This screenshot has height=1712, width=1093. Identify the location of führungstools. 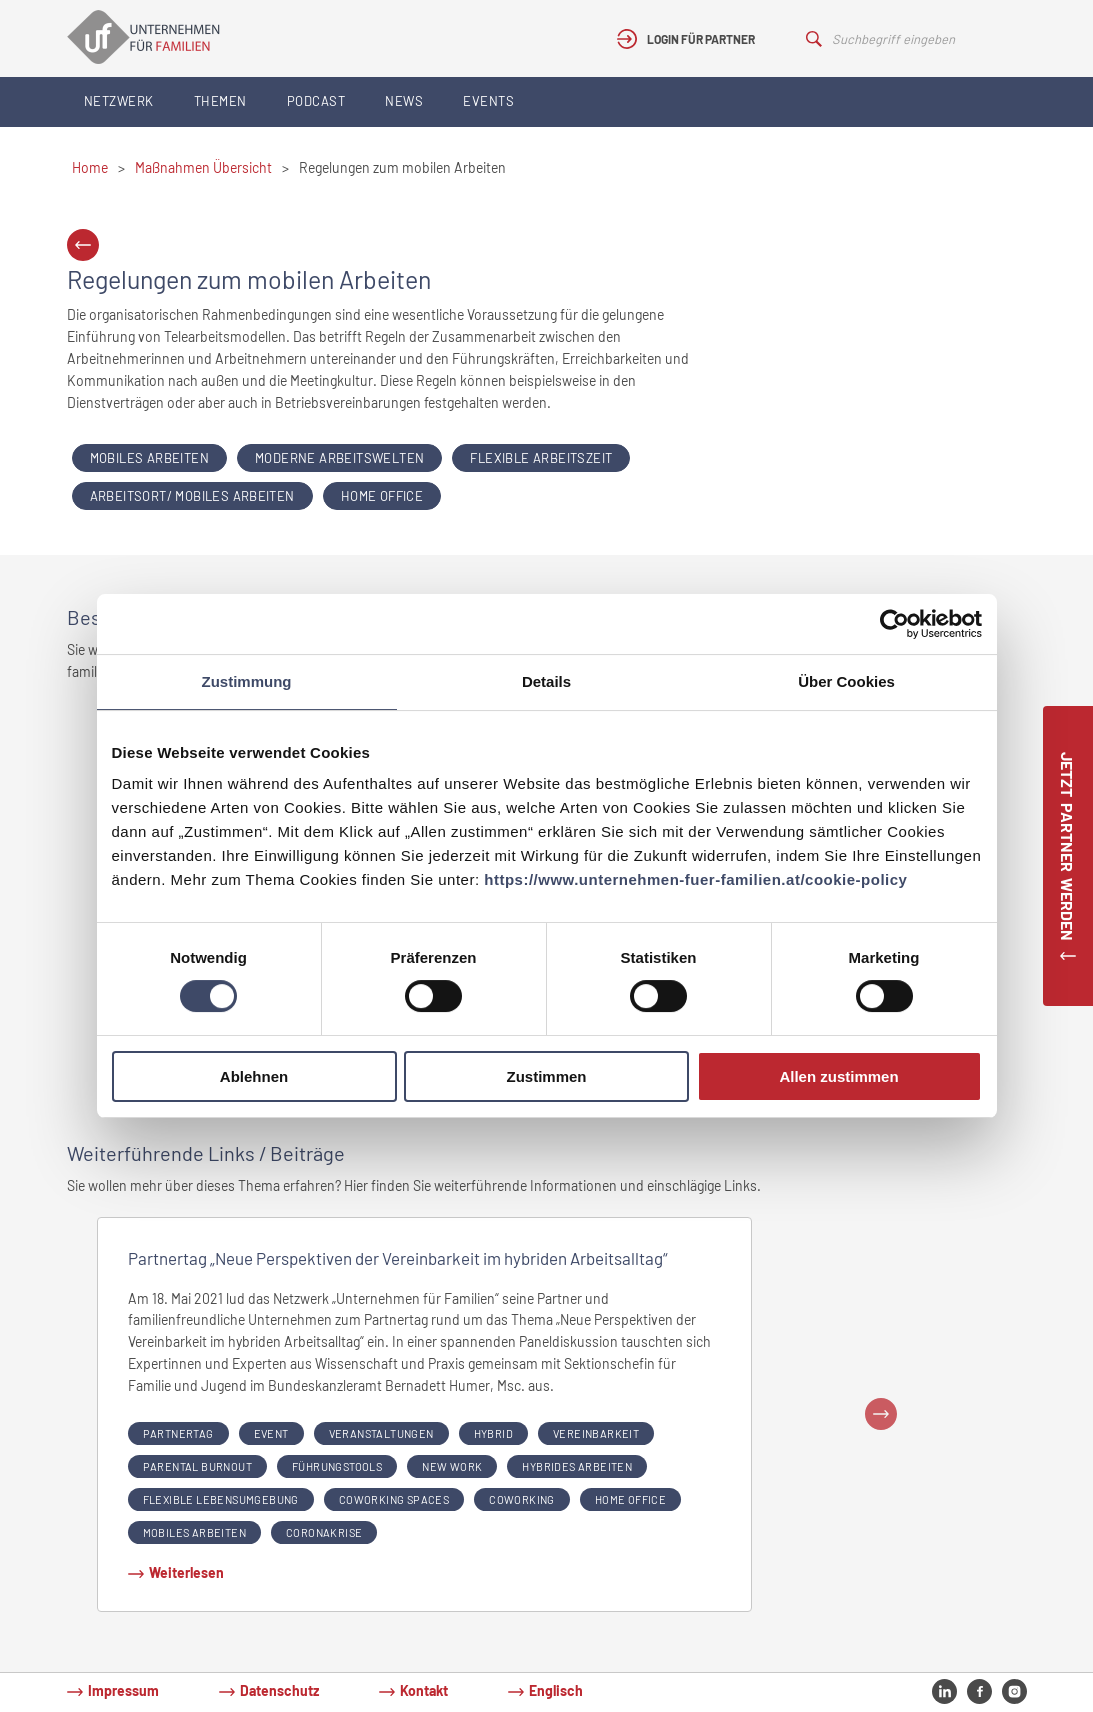
(337, 1466).